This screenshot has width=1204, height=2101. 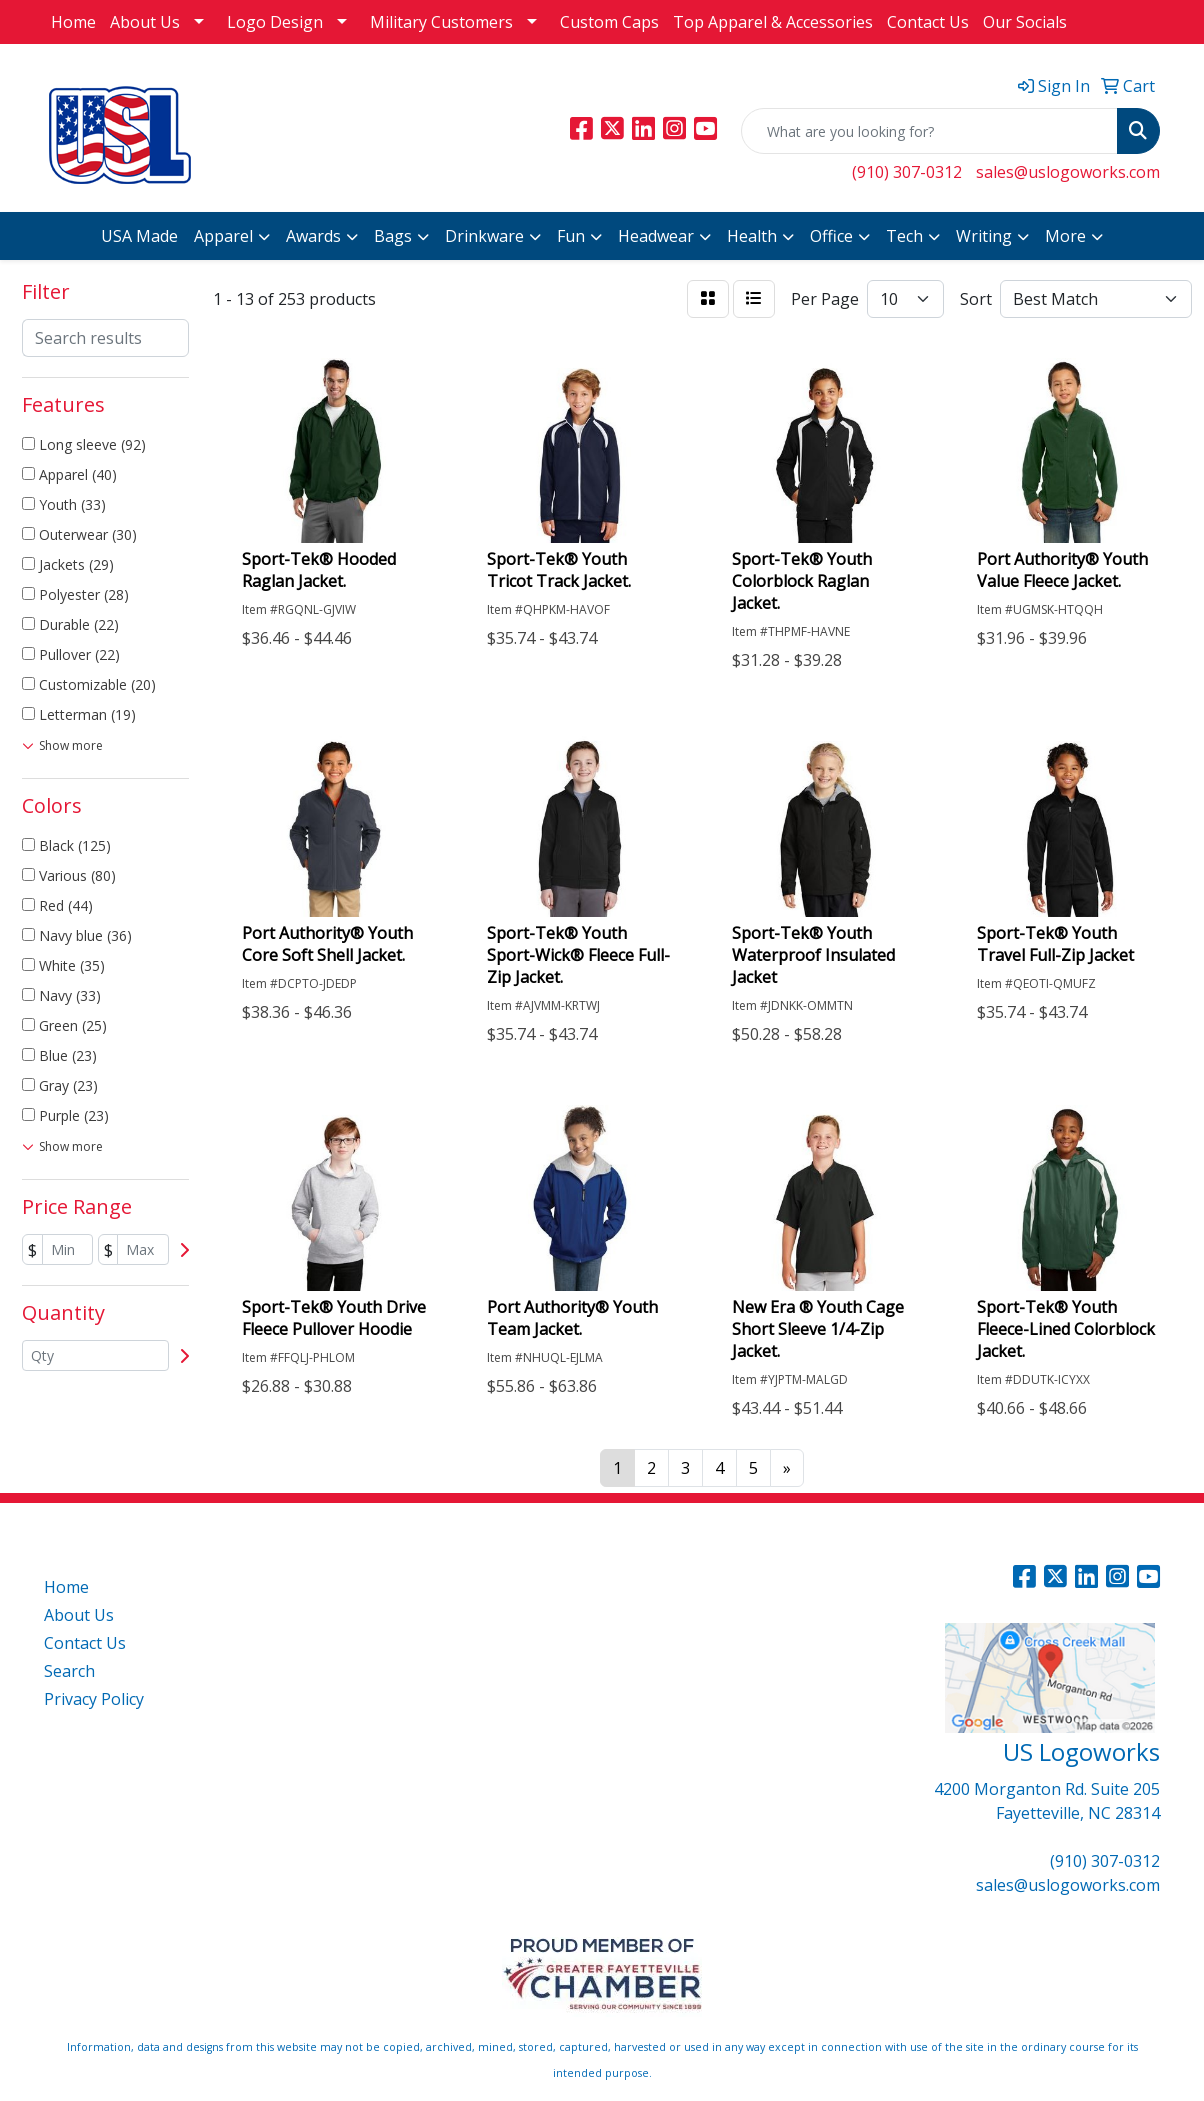 What do you see at coordinates (984, 236) in the screenshot?
I see `Writing [button]` at bounding box center [984, 236].